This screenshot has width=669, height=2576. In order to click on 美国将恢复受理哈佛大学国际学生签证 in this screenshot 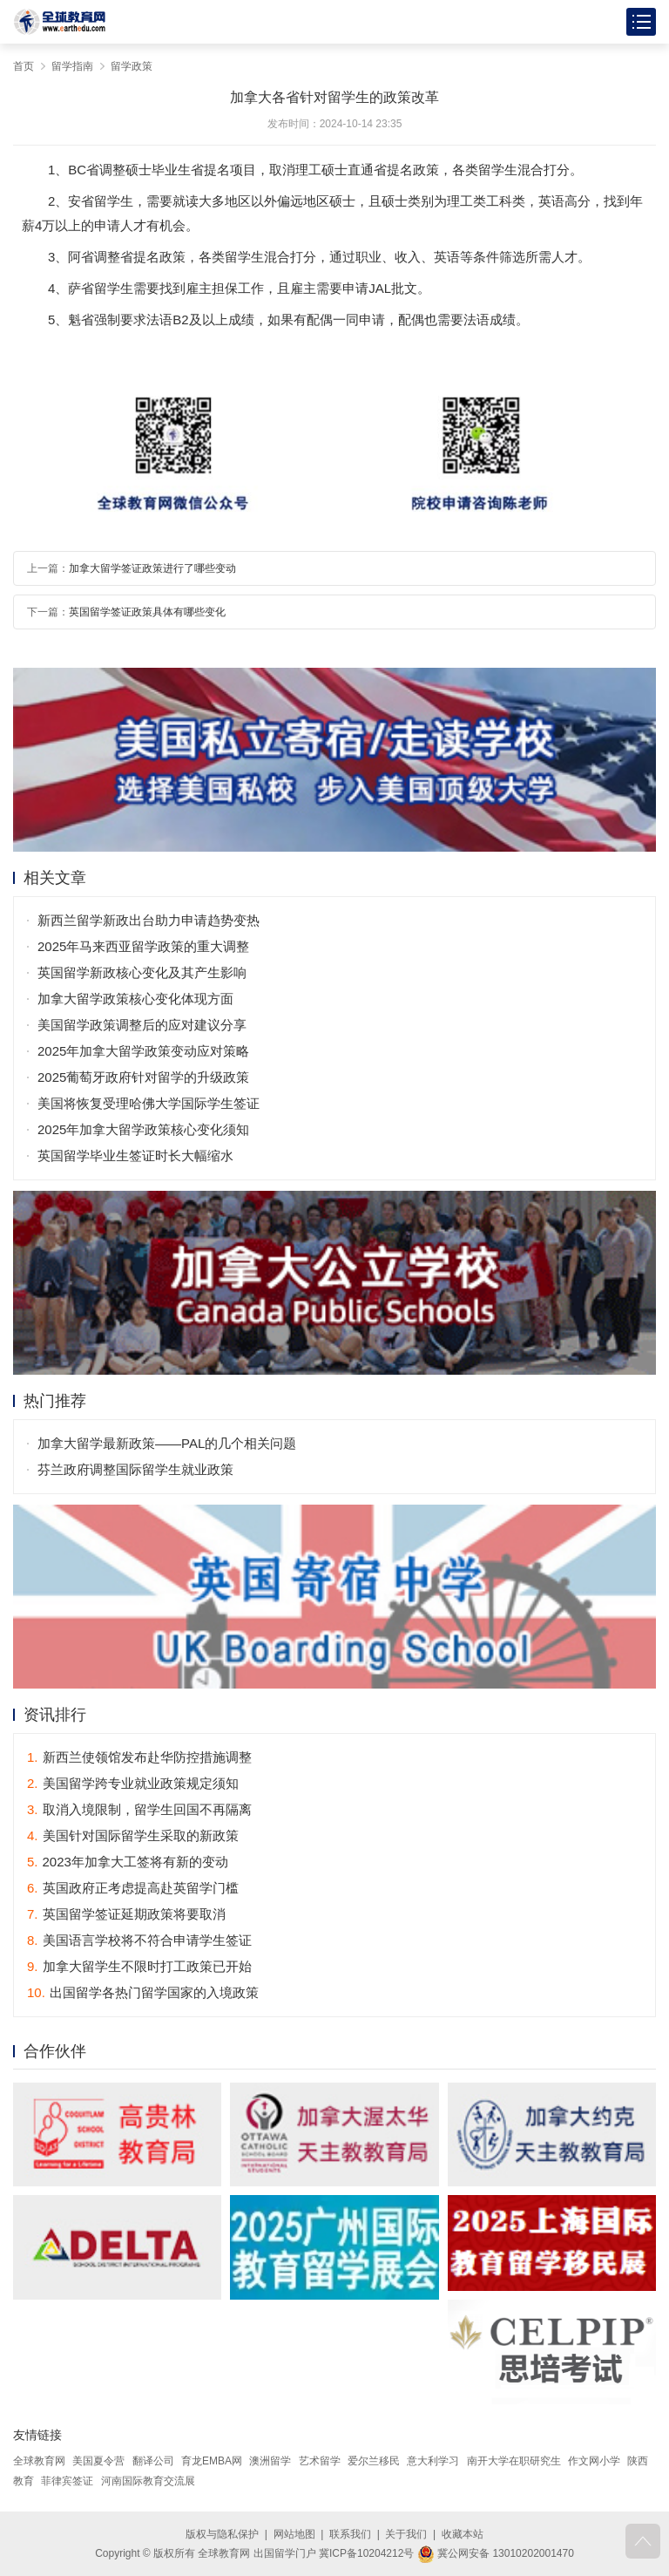, I will do `click(148, 1103)`.